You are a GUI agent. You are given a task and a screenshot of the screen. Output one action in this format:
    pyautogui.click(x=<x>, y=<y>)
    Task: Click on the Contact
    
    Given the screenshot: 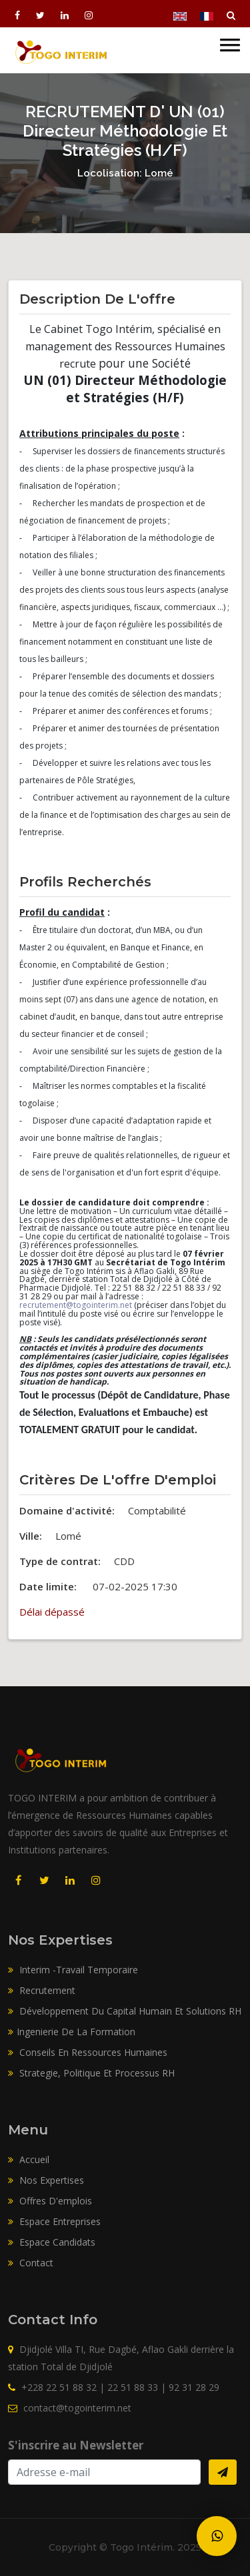 What is the action you would take?
    pyautogui.click(x=30, y=2262)
    